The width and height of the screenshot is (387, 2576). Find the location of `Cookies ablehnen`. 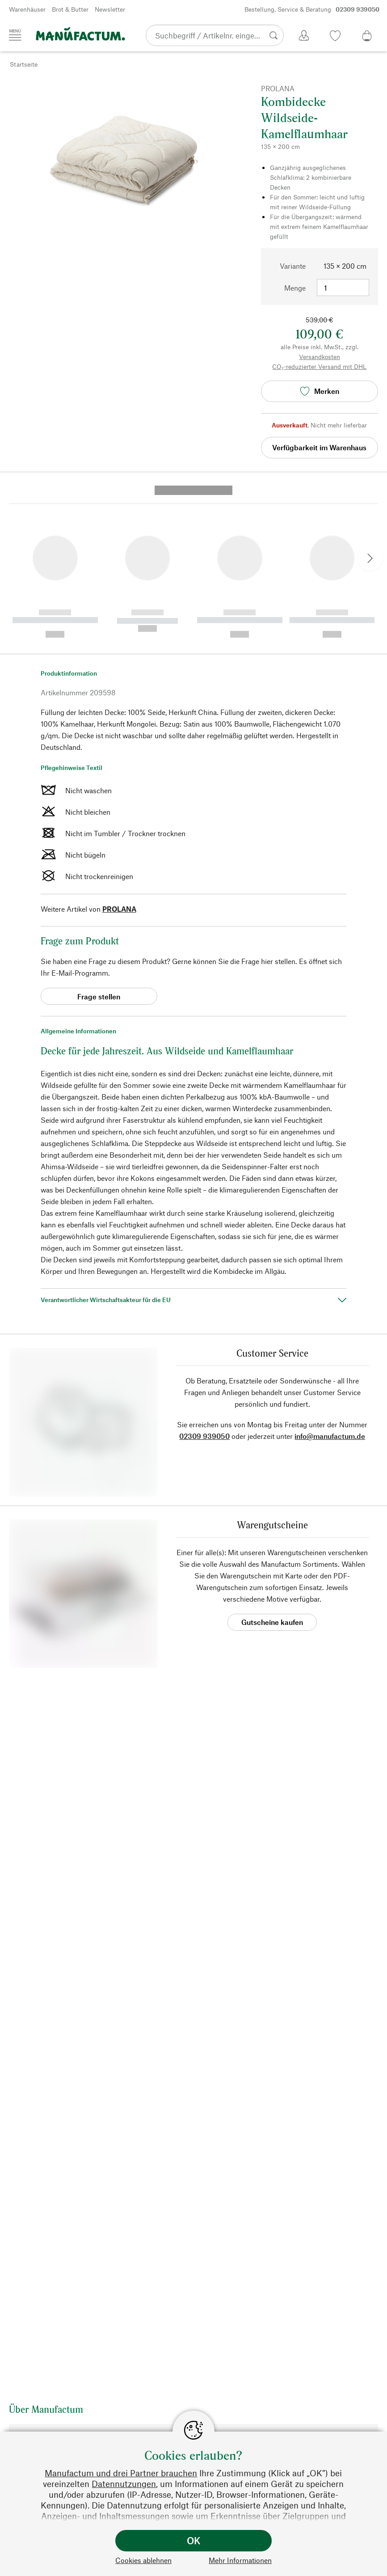

Cookies ablehnen is located at coordinates (143, 2560).